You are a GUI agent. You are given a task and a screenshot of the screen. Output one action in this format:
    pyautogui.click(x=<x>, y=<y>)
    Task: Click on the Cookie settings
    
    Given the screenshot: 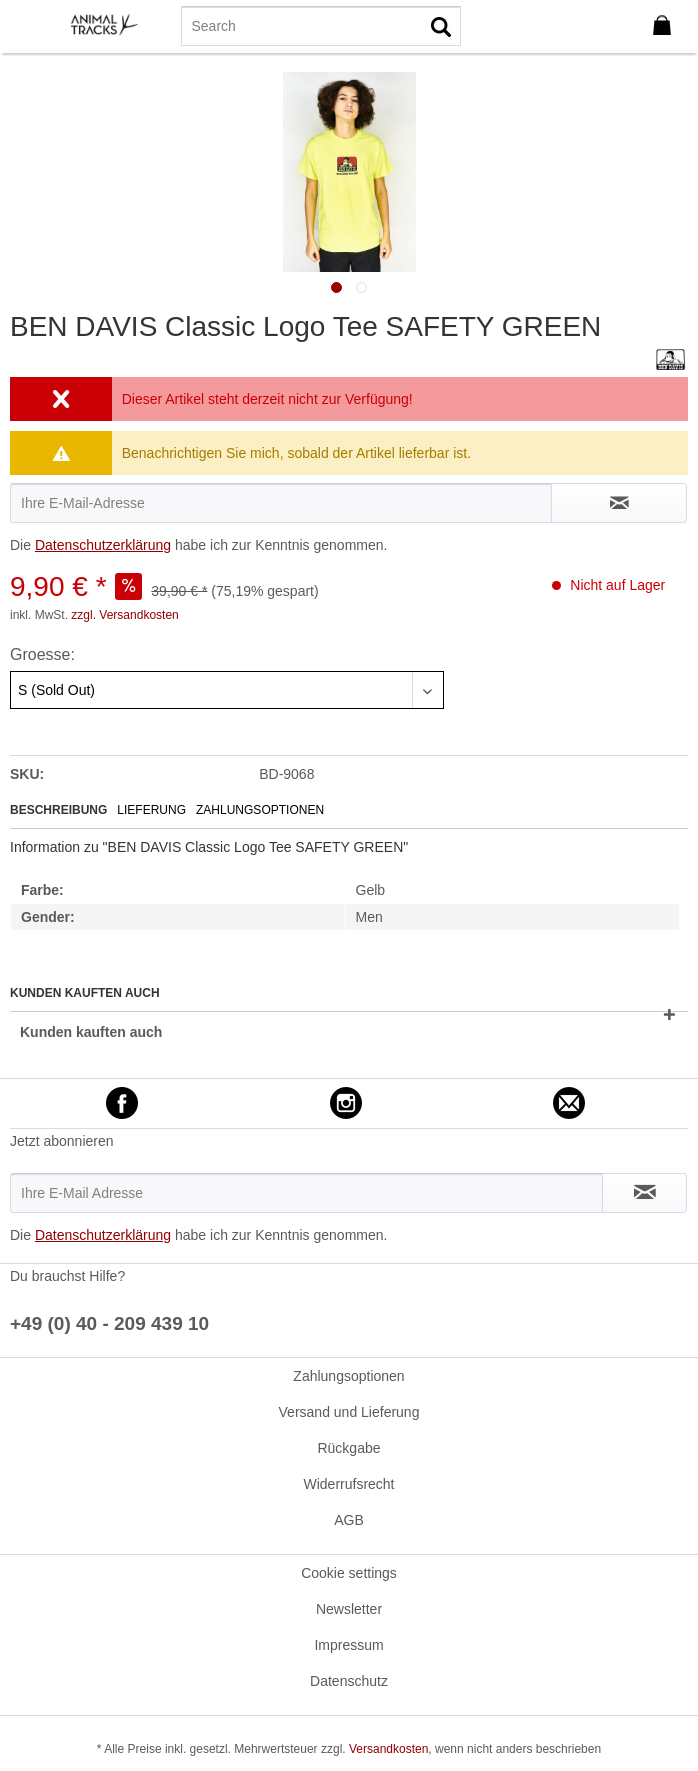 What is the action you would take?
    pyautogui.click(x=349, y=1573)
    